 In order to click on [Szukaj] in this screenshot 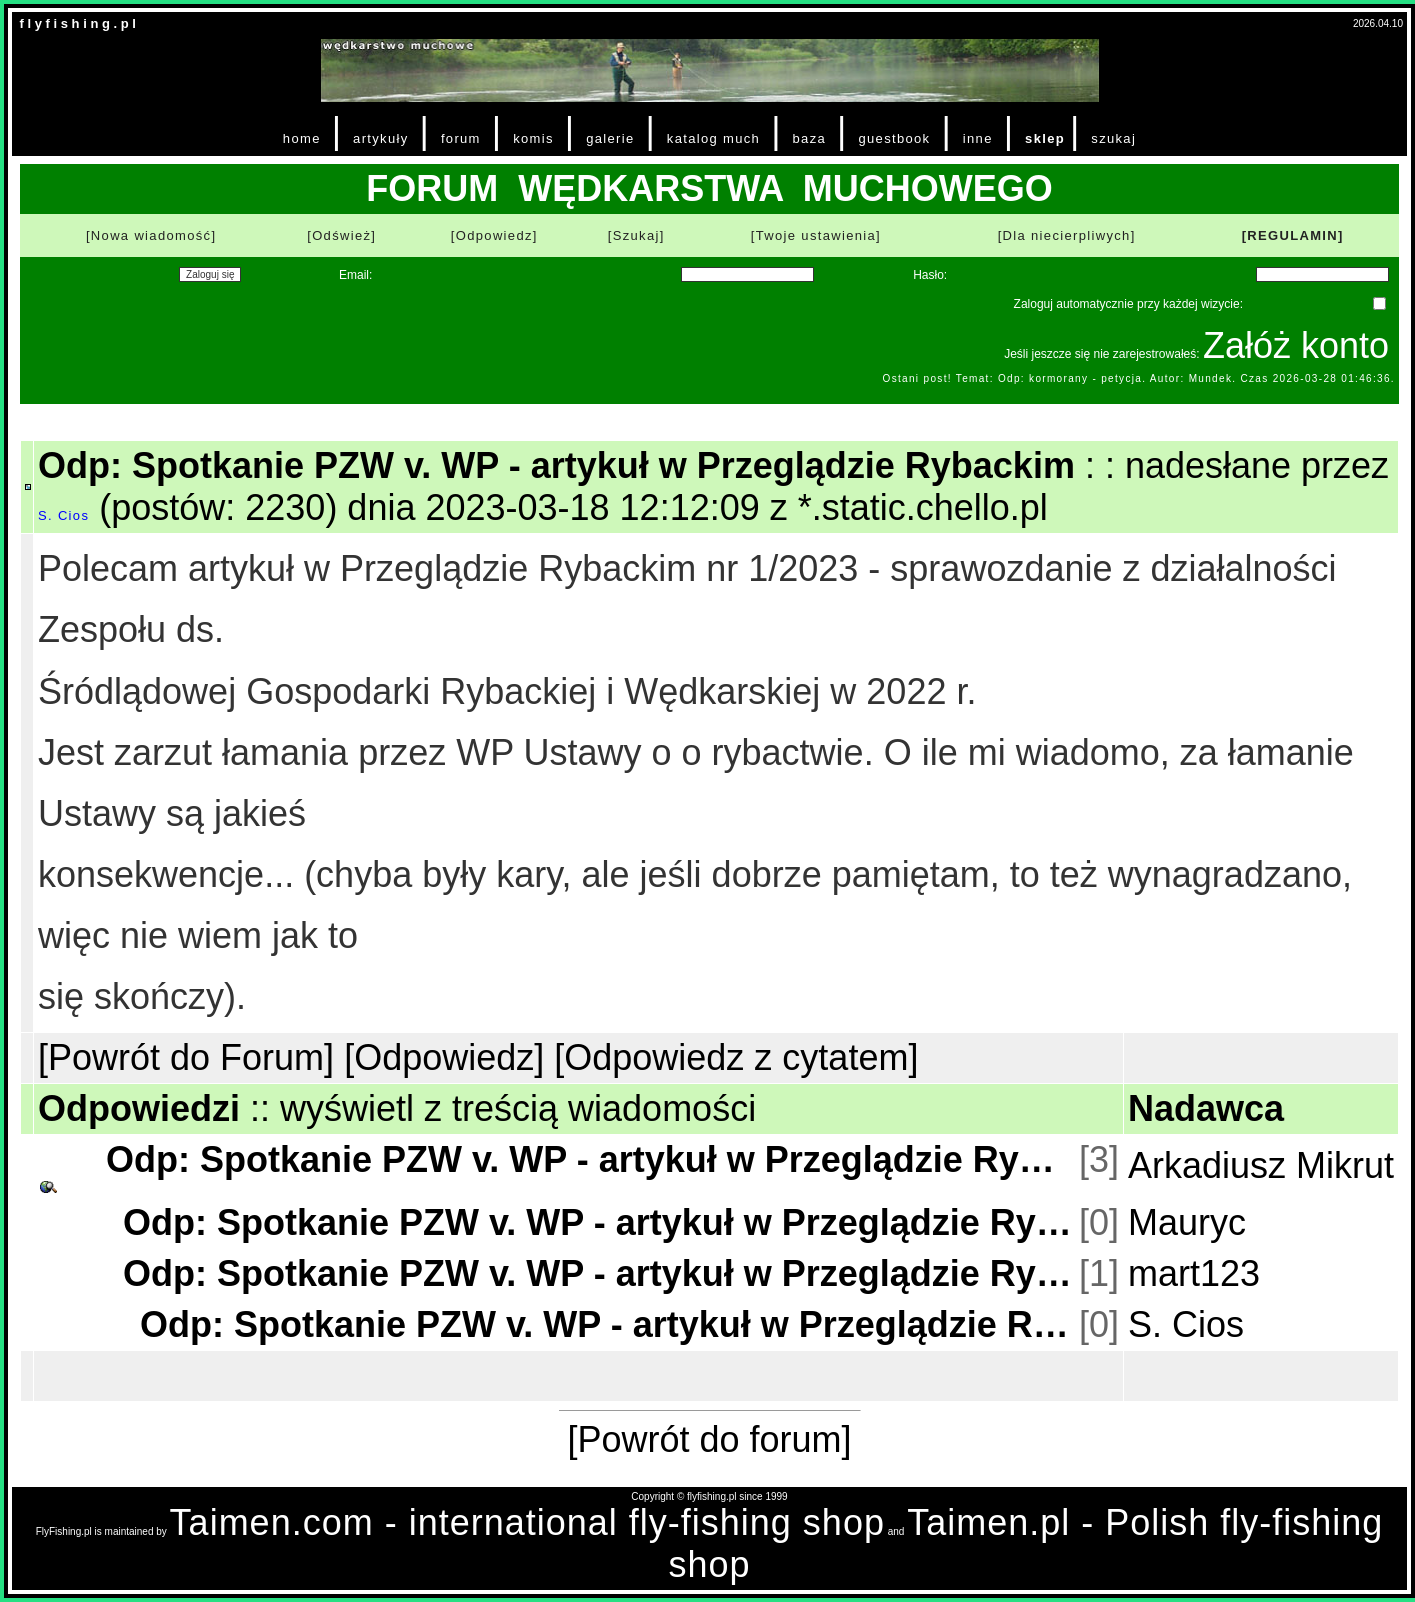, I will do `click(636, 235)`.